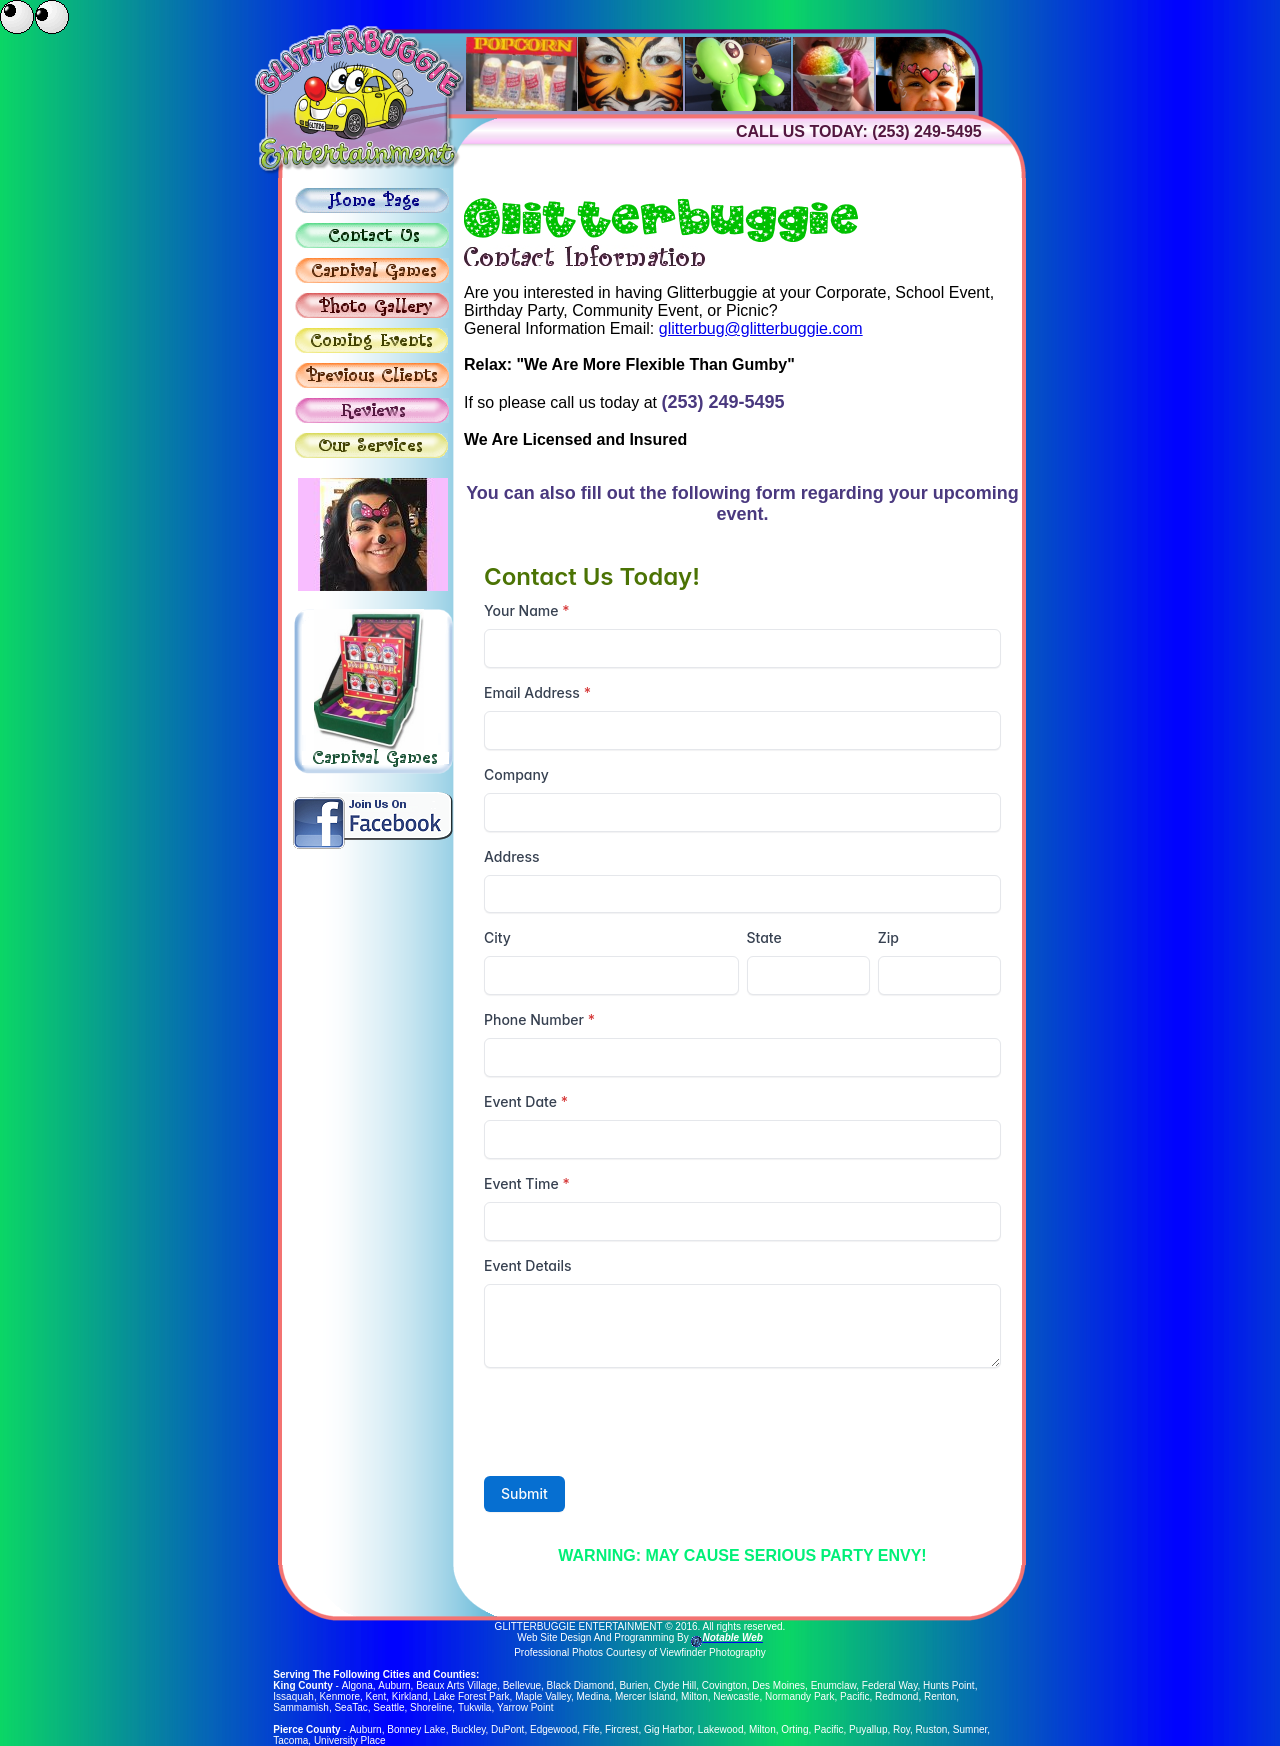 The height and width of the screenshot is (1746, 1280). What do you see at coordinates (410, 1696) in the screenshot?
I see `Kirkland` at bounding box center [410, 1696].